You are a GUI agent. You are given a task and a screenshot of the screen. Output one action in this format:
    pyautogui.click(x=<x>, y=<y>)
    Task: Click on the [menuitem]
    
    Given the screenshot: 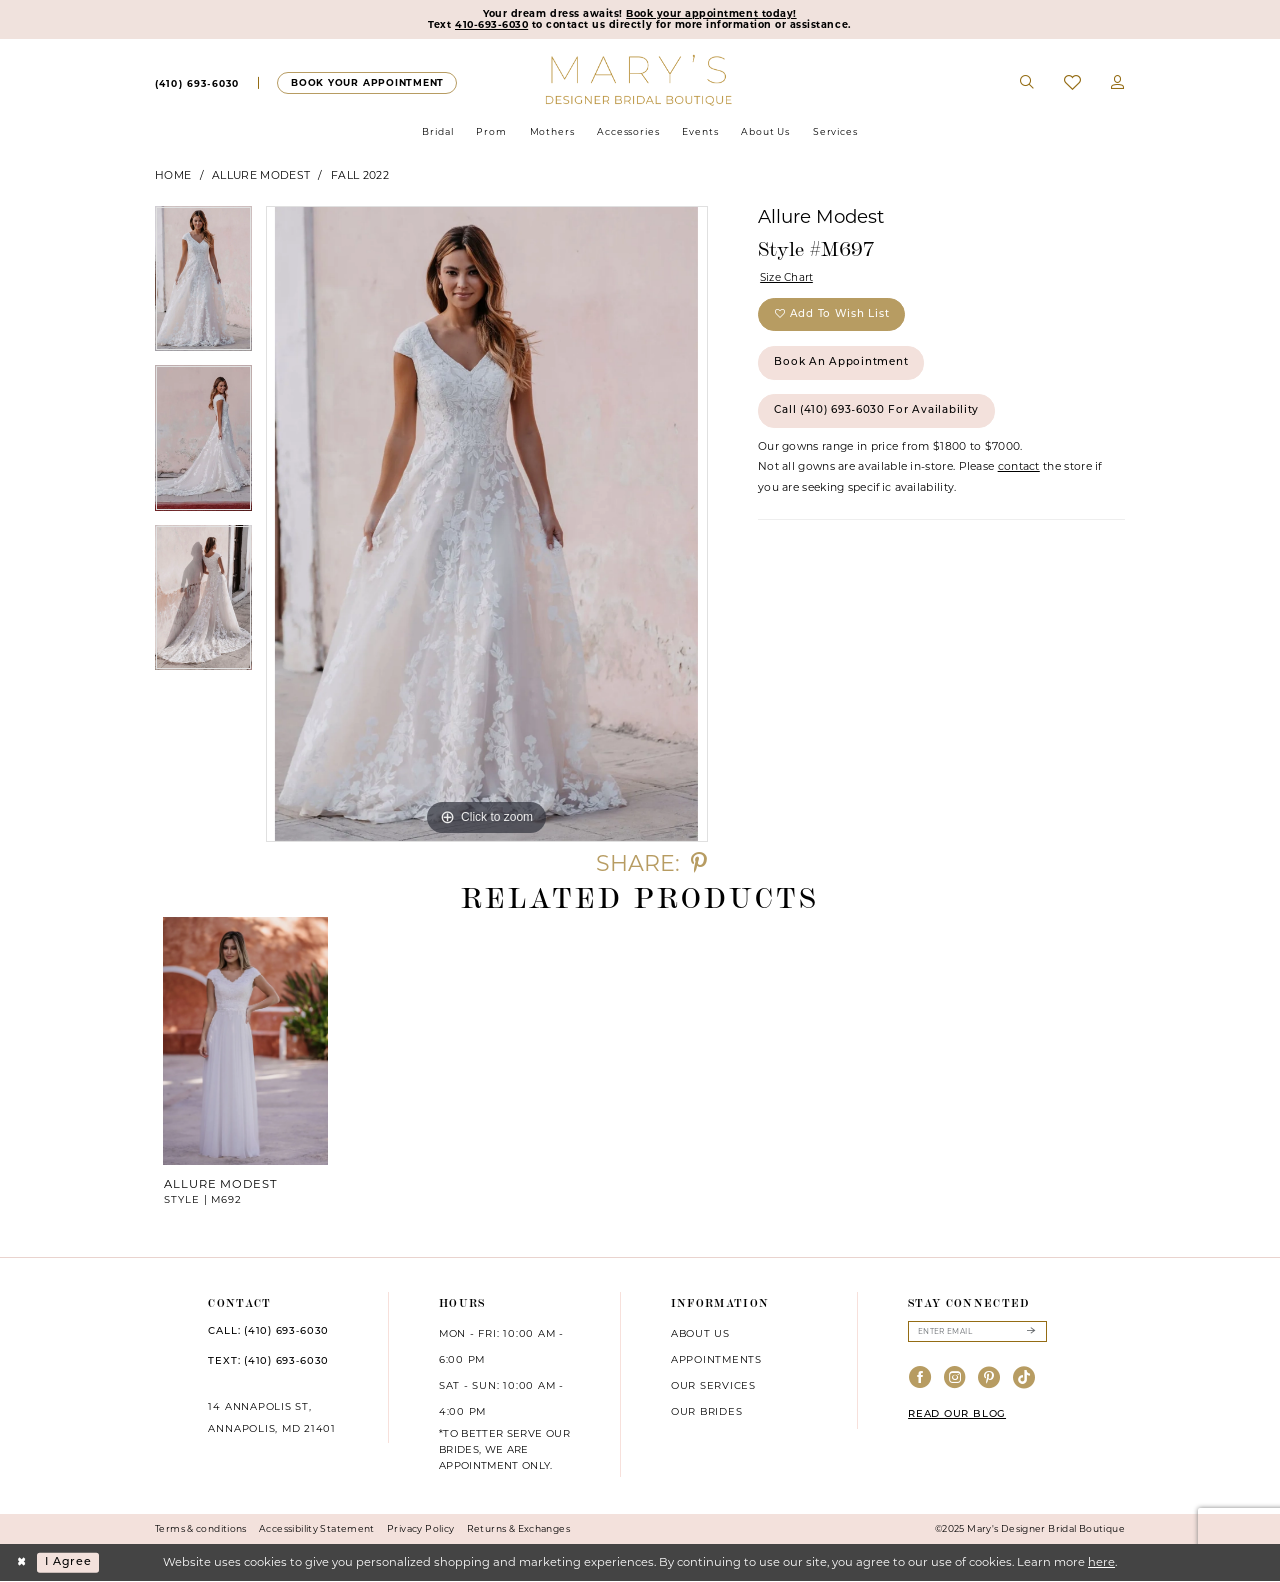 What is the action you would take?
    pyautogui.click(x=197, y=84)
    